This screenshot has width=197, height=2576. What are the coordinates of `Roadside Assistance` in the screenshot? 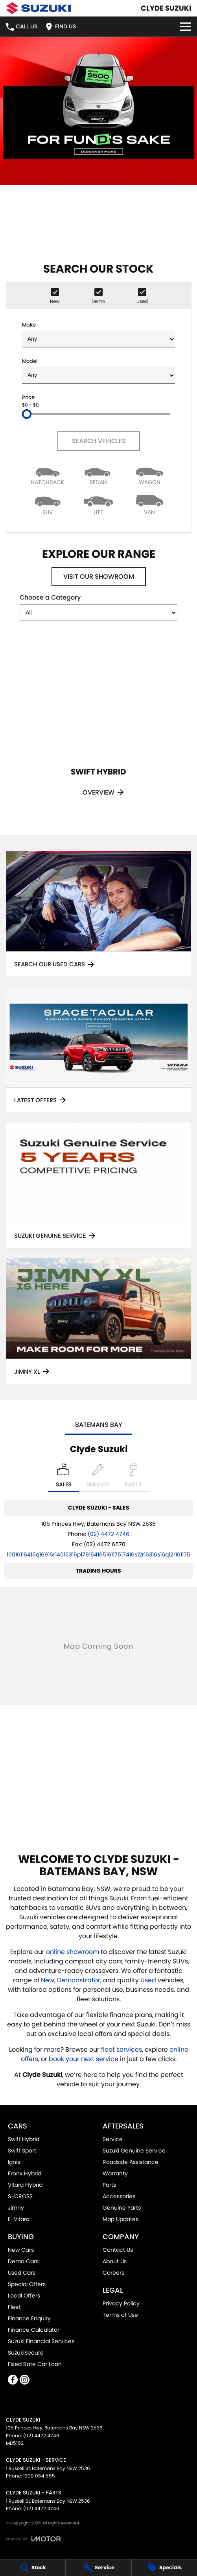 It's located at (130, 2162).